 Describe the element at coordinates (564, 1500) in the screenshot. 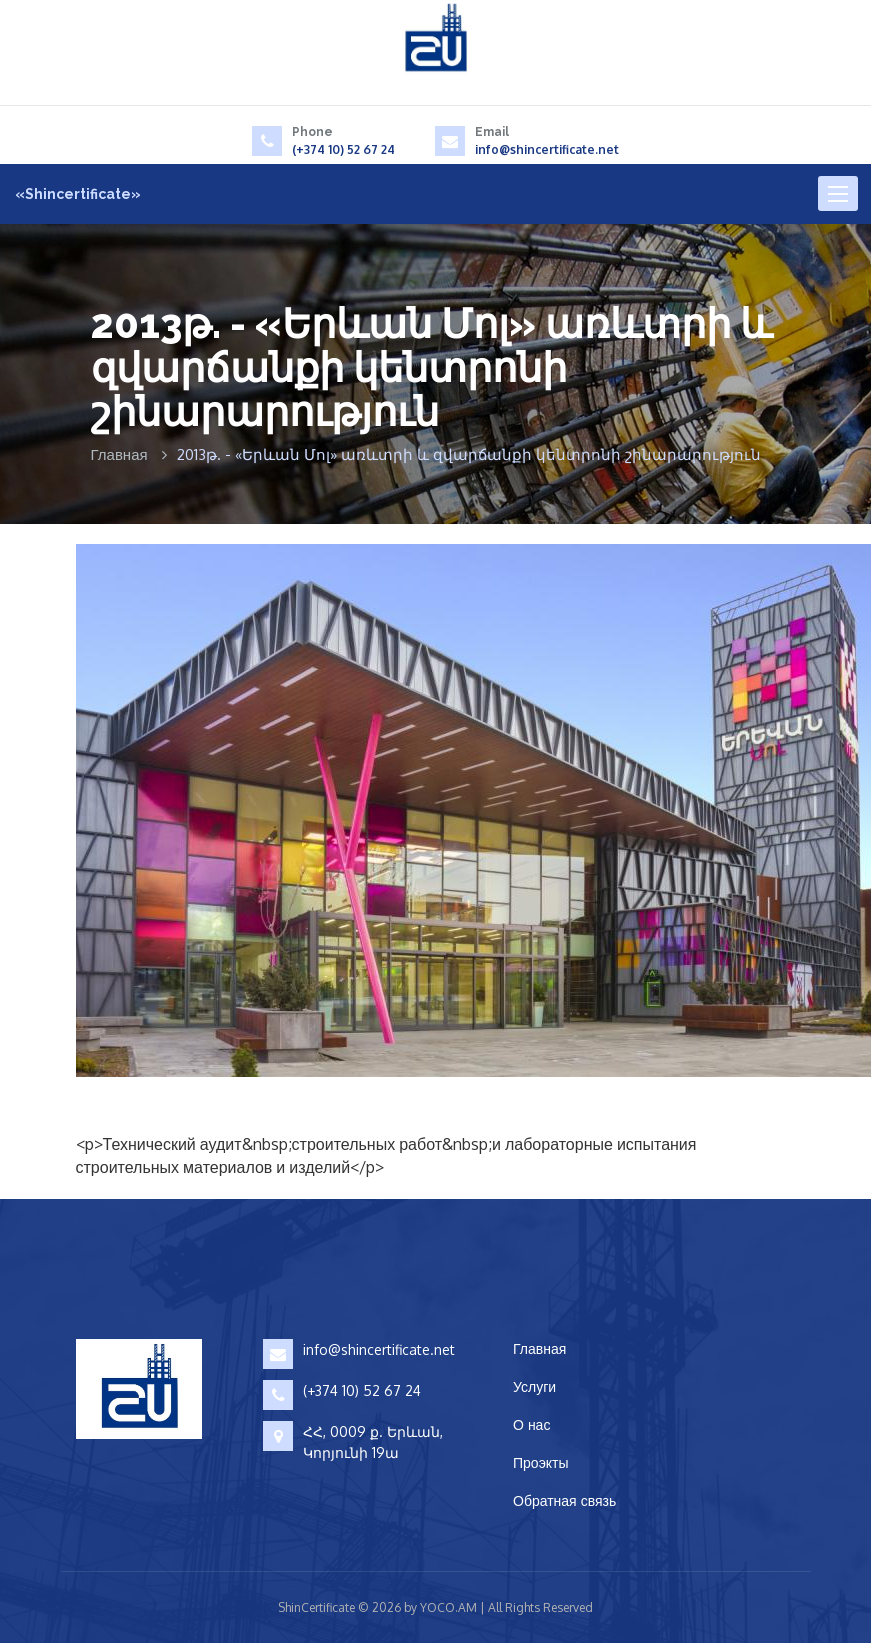

I see `Обратная связь` at that location.